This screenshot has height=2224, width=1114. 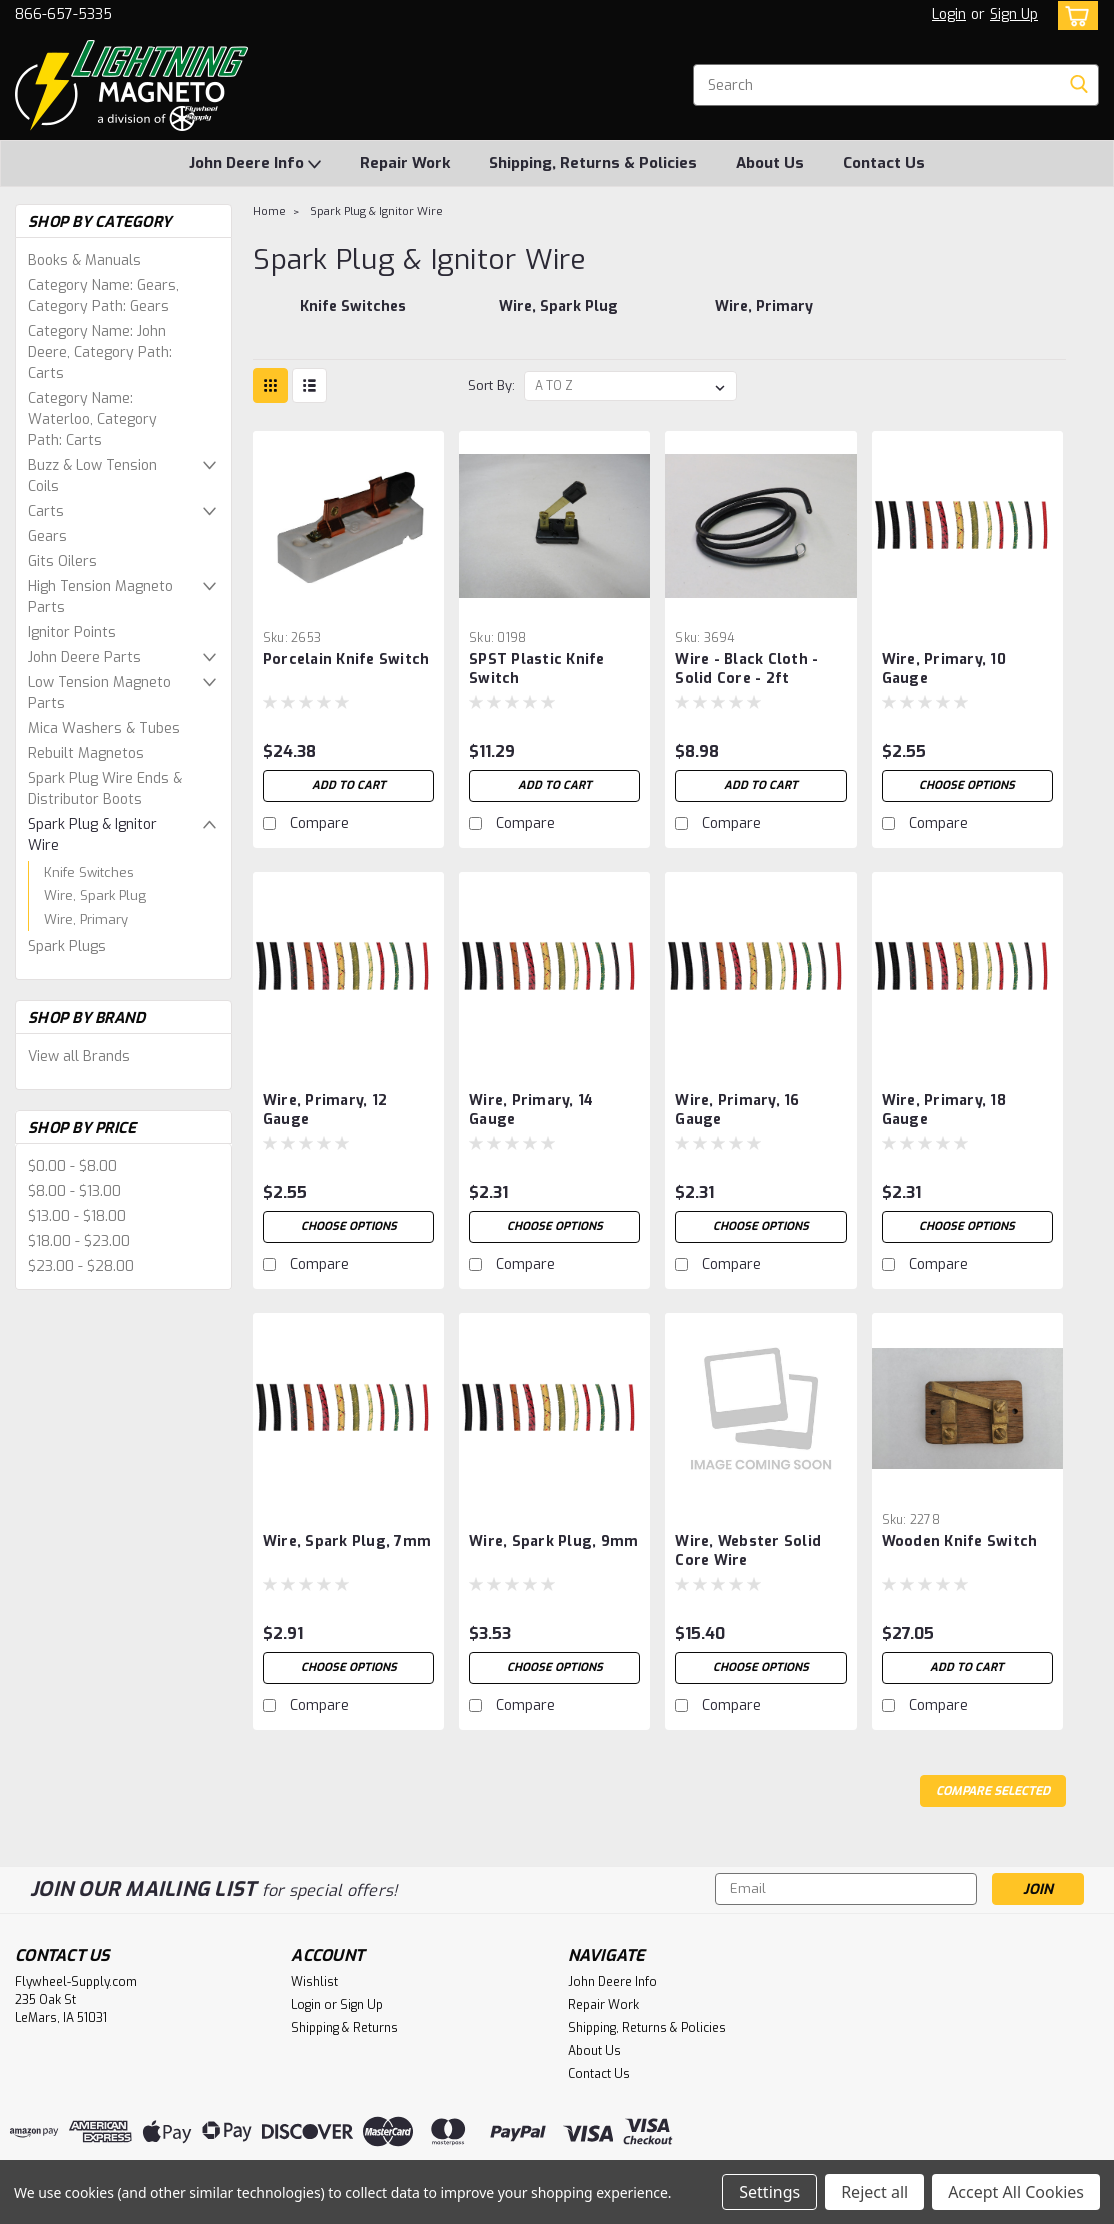 What do you see at coordinates (352, 317) in the screenshot?
I see `[Knife Switches]` at bounding box center [352, 317].